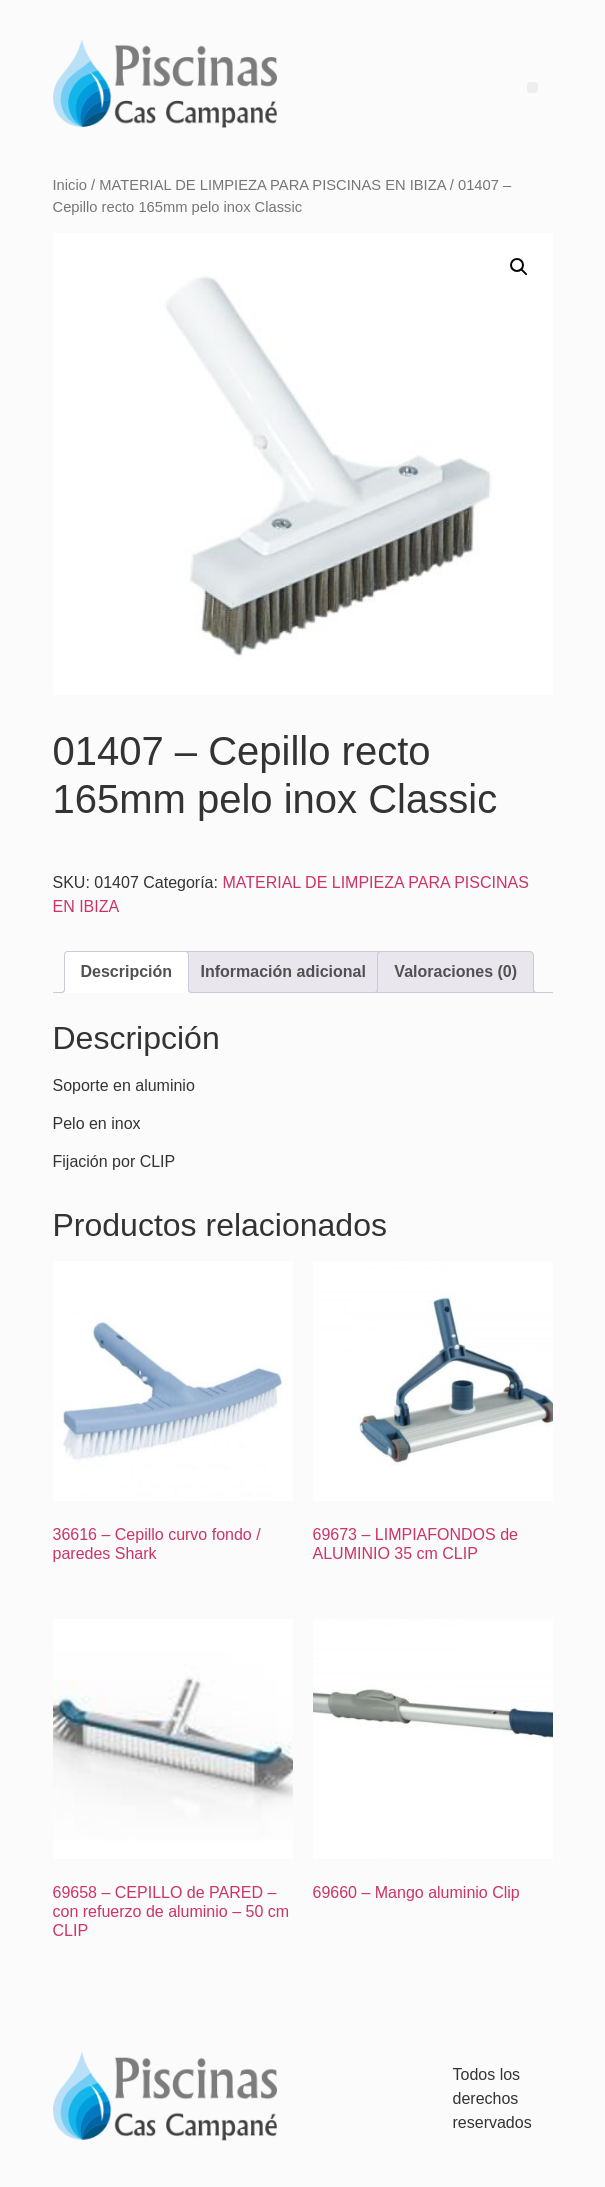 The image size is (605, 2187). I want to click on Descripción [tab], so click(127, 971).